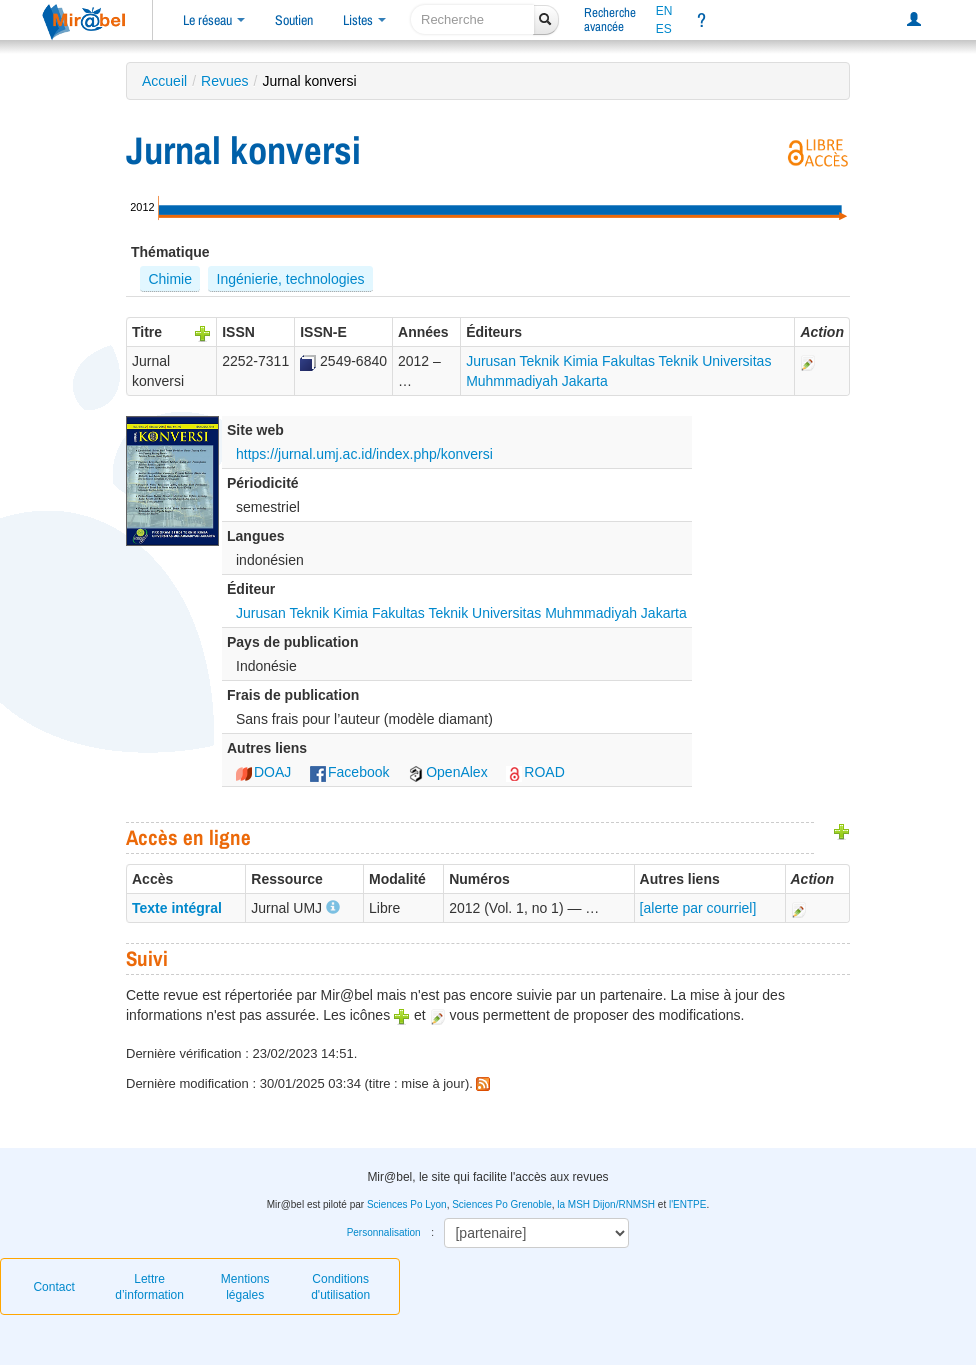 This screenshot has width=976, height=1365. I want to click on Texte intégral, so click(177, 908).